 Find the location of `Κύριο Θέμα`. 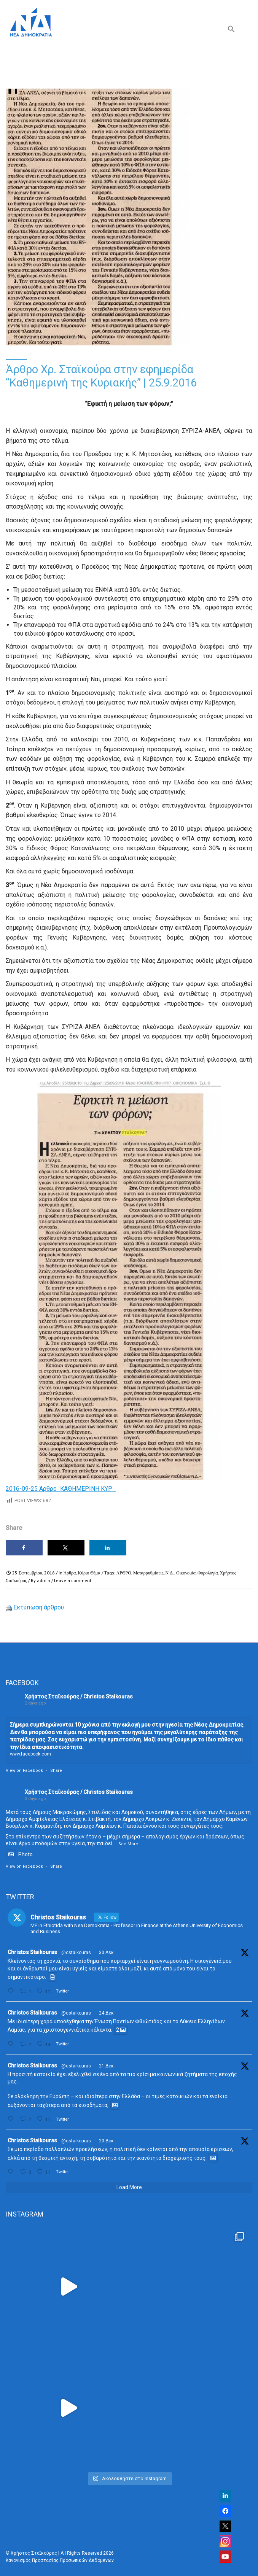

Κύριο Θέμα is located at coordinates (89, 1573).